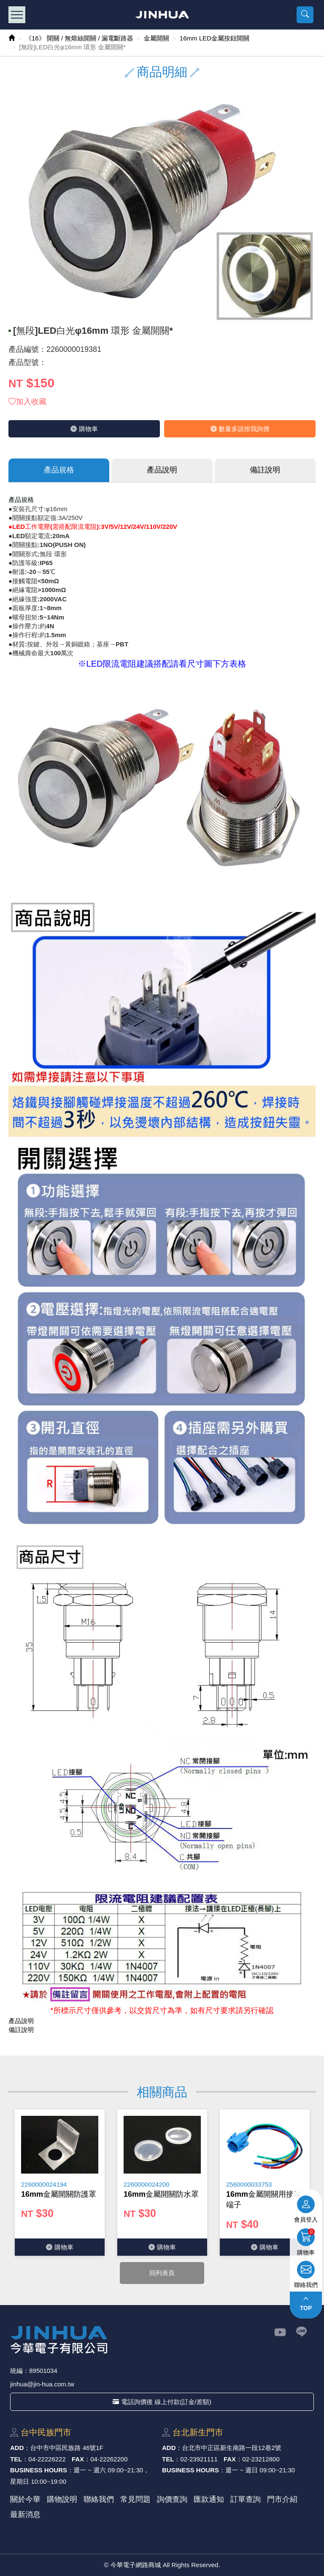  What do you see at coordinates (265, 470) in the screenshot?
I see `備註說明` at bounding box center [265, 470].